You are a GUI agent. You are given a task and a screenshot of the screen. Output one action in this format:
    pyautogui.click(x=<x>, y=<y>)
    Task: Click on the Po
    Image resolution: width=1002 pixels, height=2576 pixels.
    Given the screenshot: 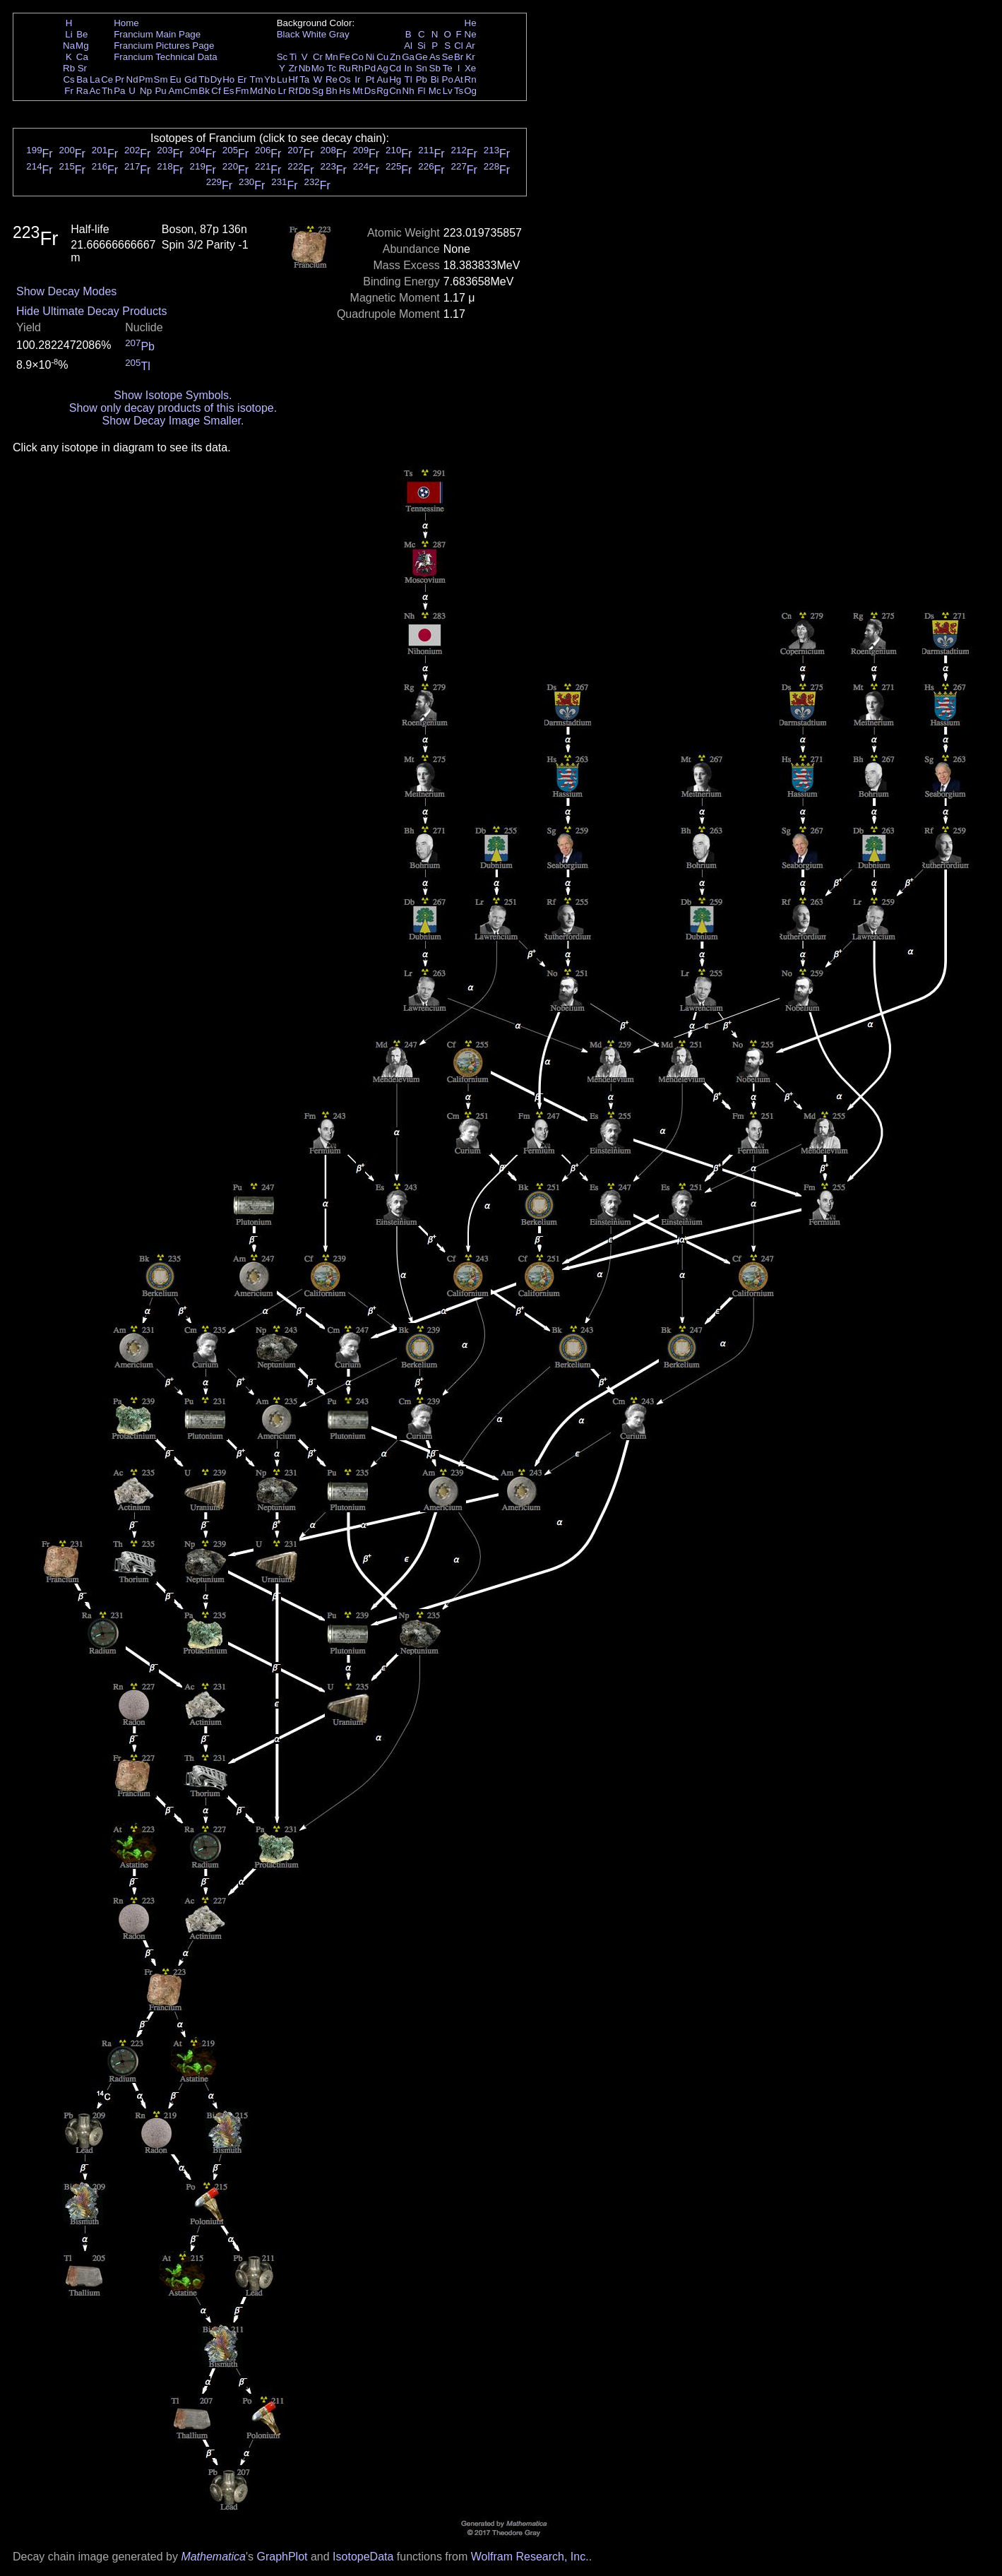 What is the action you would take?
    pyautogui.click(x=447, y=79)
    